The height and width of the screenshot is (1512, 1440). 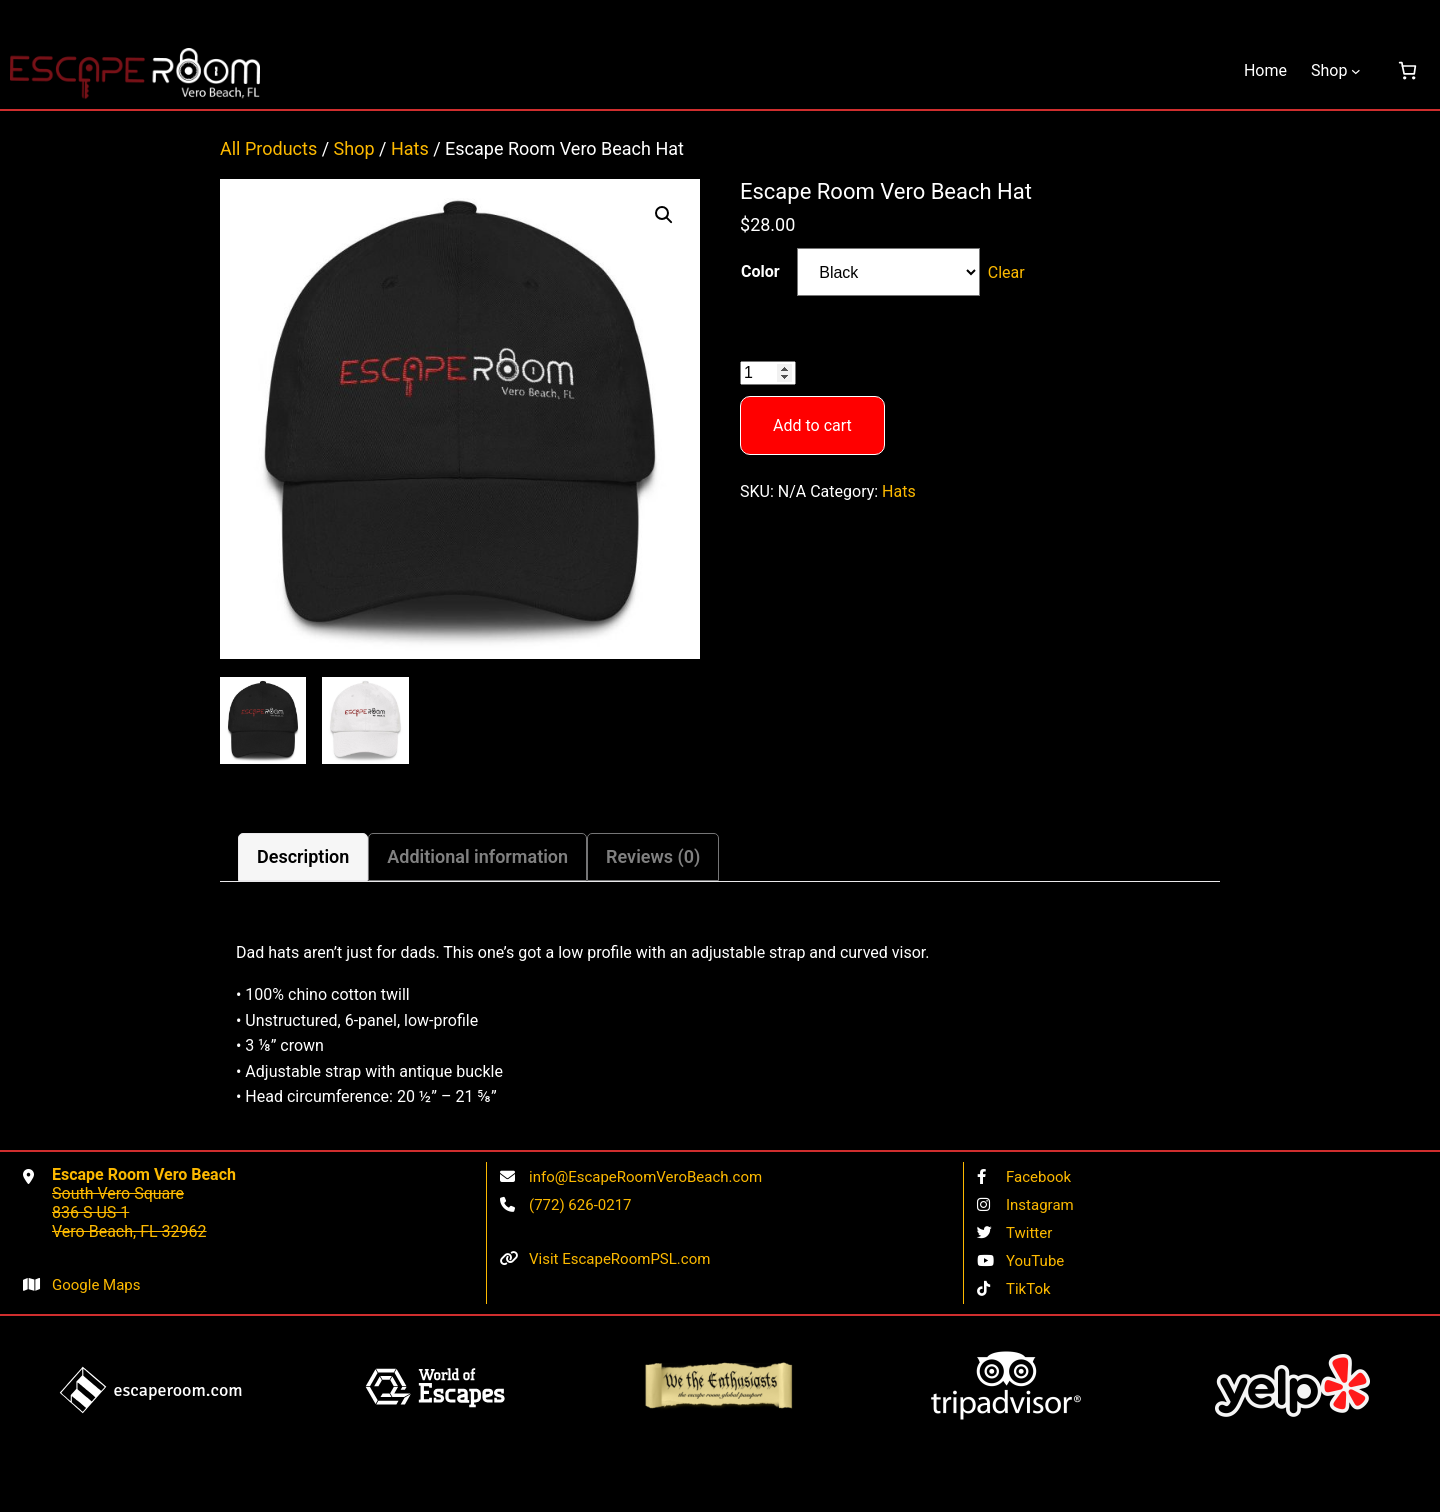 What do you see at coordinates (1029, 1233) in the screenshot?
I see `Twitter` at bounding box center [1029, 1233].